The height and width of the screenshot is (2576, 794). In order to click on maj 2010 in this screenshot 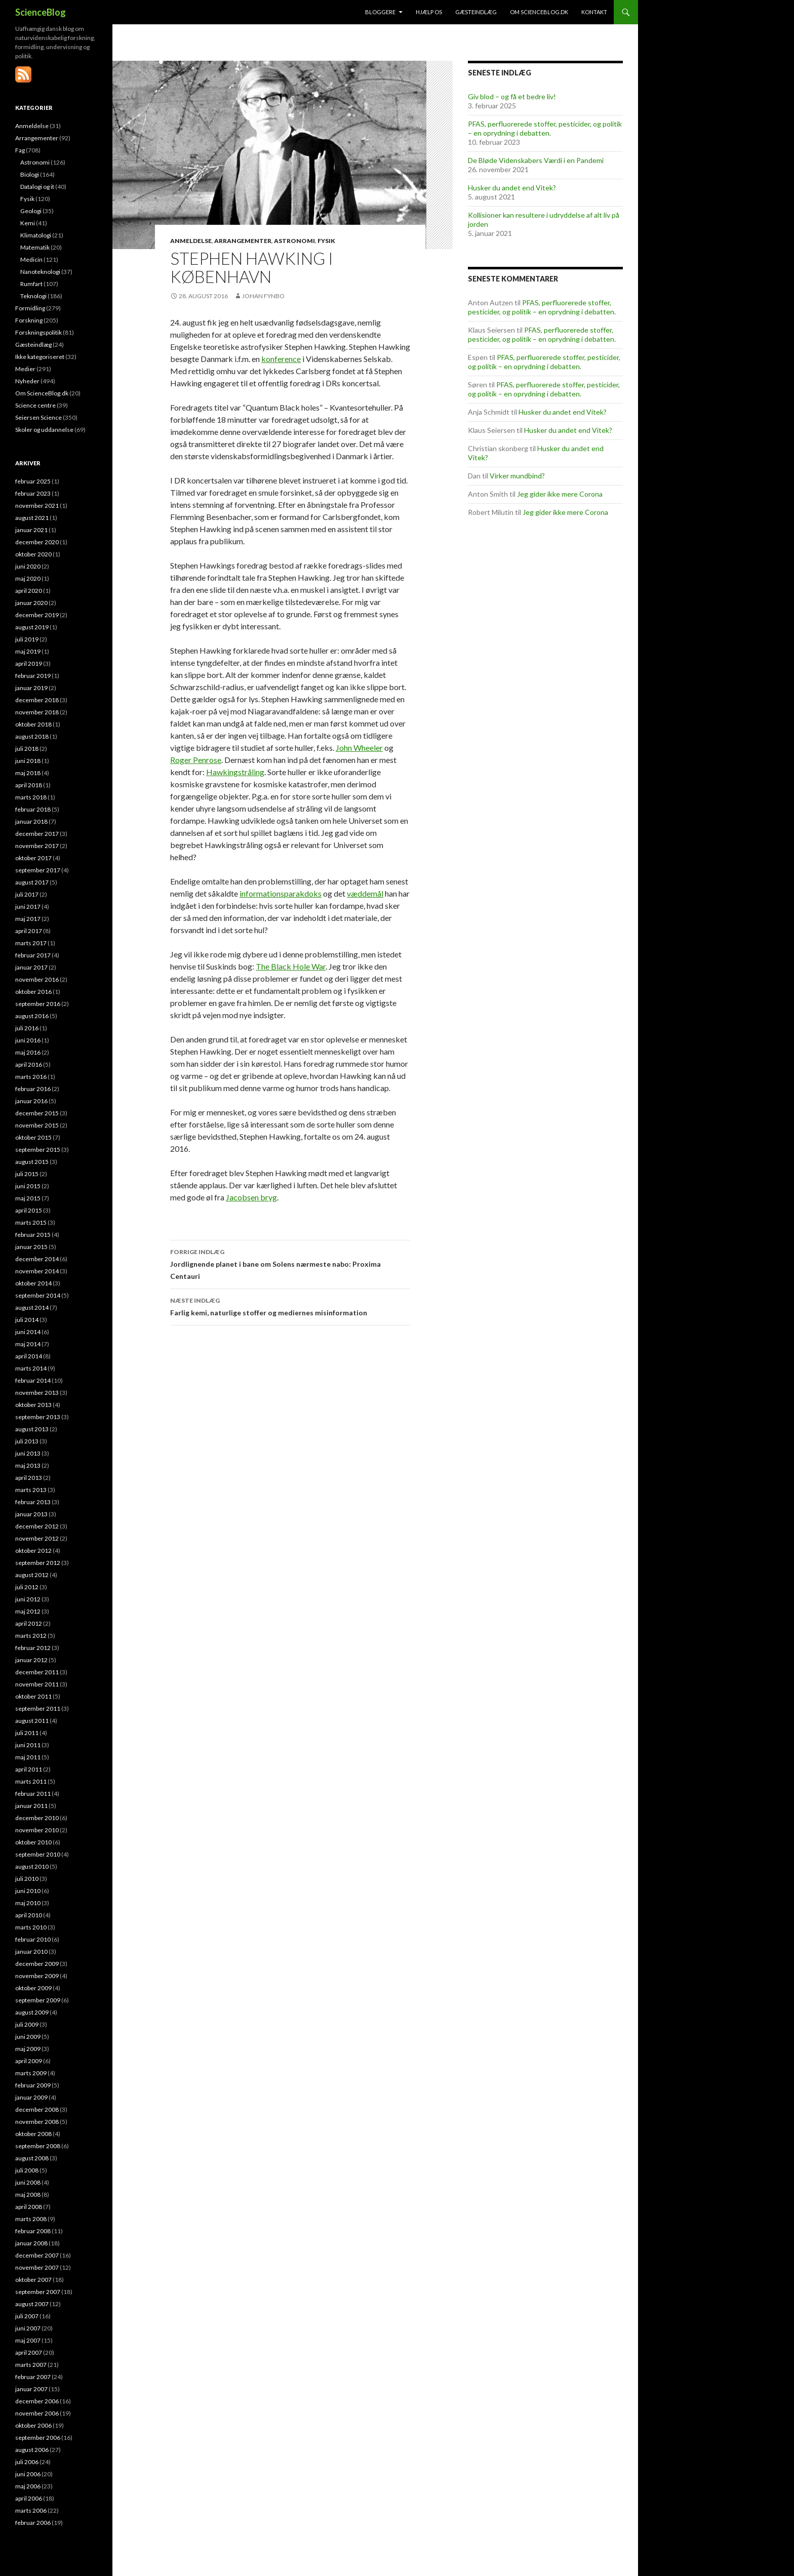, I will do `click(28, 1903)`.